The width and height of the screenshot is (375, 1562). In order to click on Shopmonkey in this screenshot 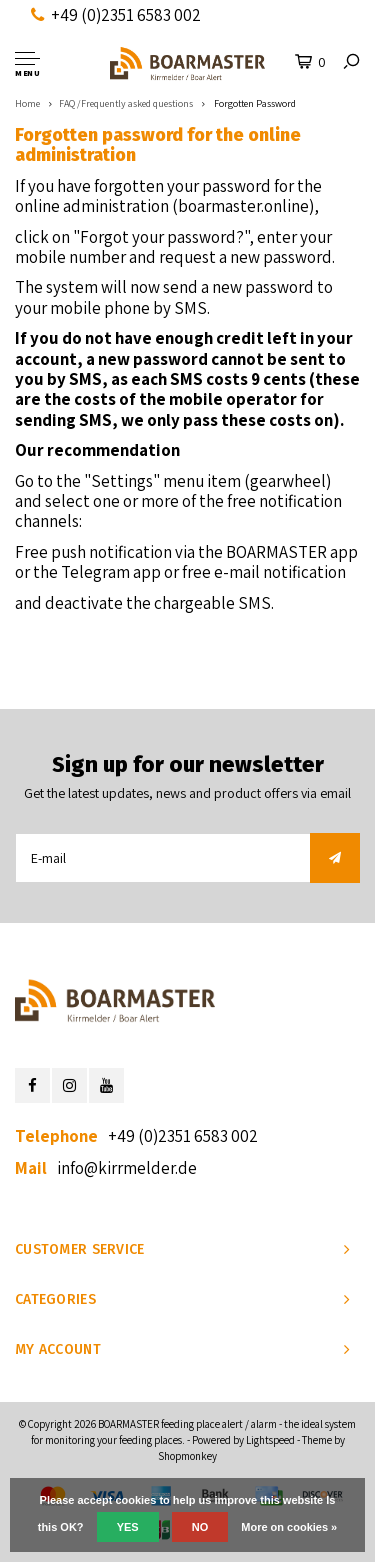, I will do `click(187, 1456)`.